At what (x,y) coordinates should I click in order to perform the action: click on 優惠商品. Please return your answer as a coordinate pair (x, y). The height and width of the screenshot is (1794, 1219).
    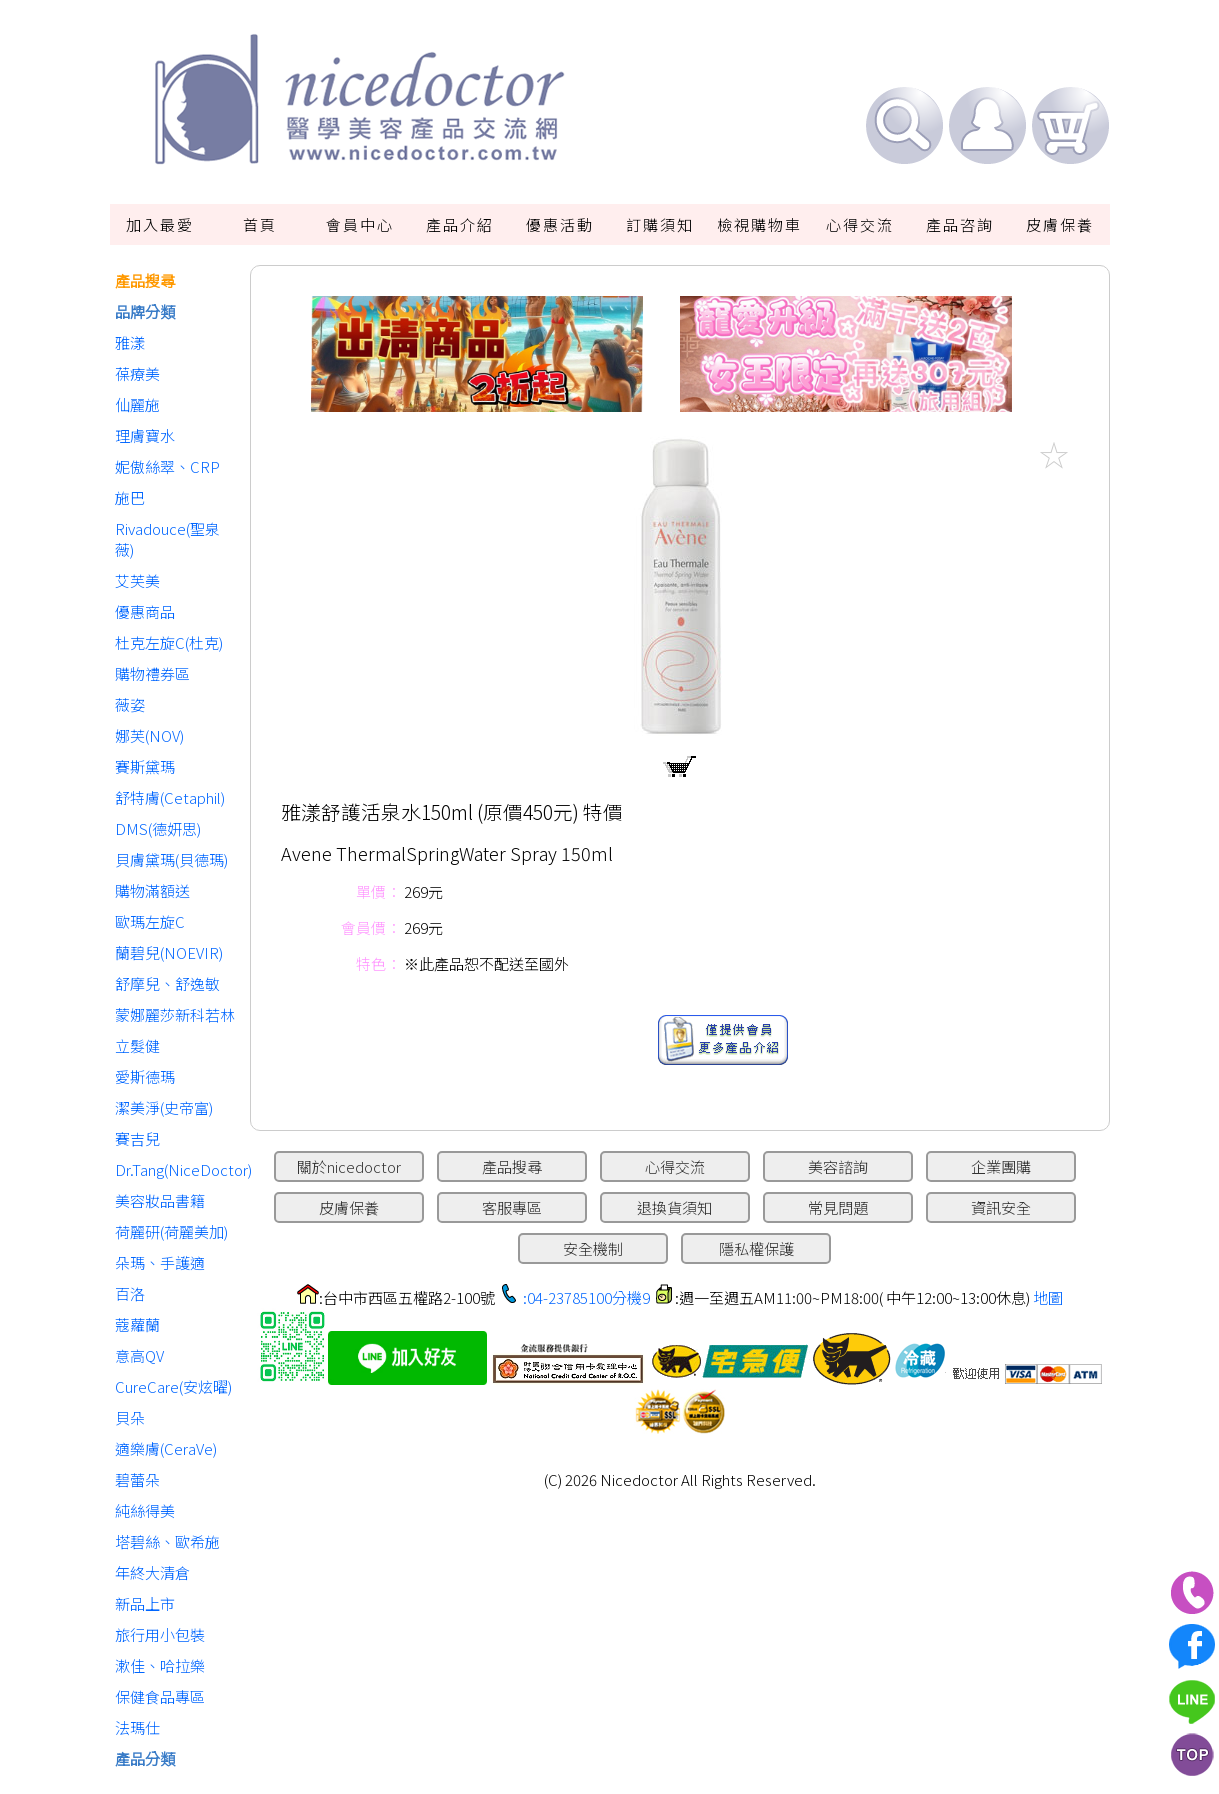
    Looking at the image, I should click on (145, 611).